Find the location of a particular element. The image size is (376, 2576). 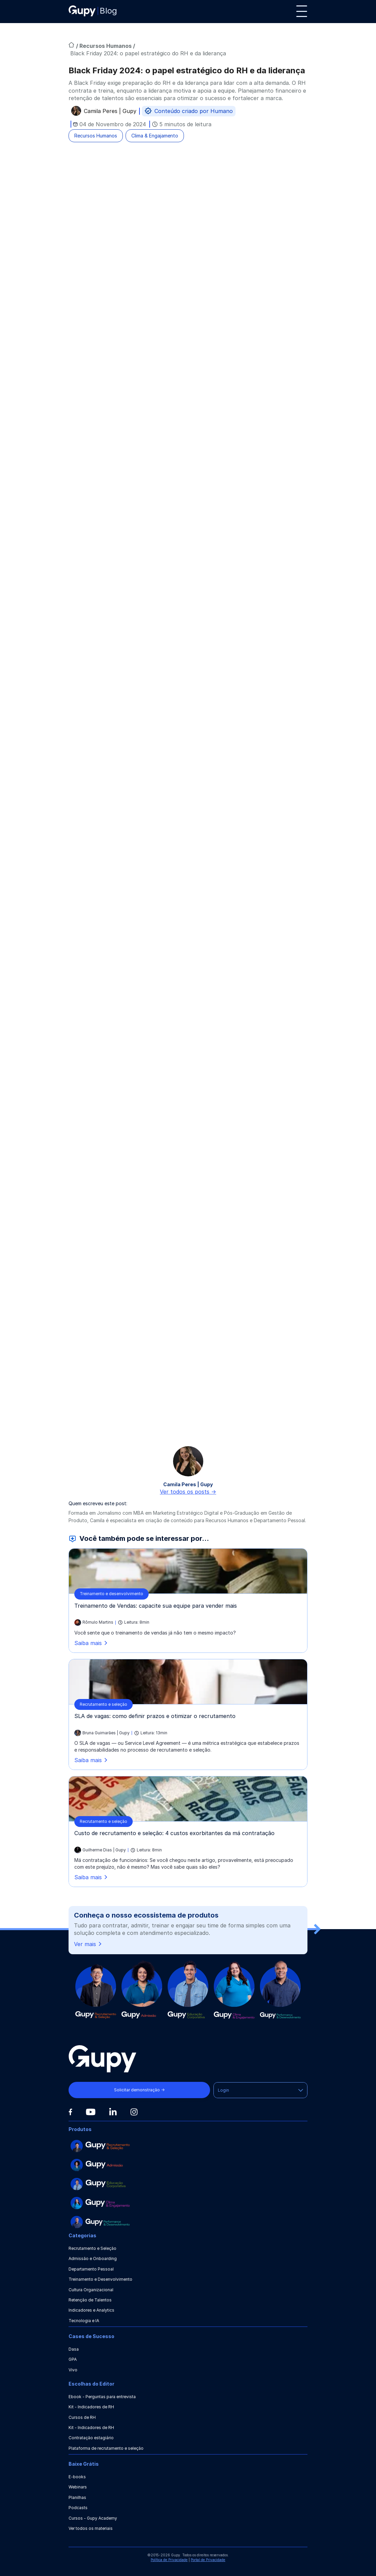

Política de Privacidade is located at coordinates (169, 2560).